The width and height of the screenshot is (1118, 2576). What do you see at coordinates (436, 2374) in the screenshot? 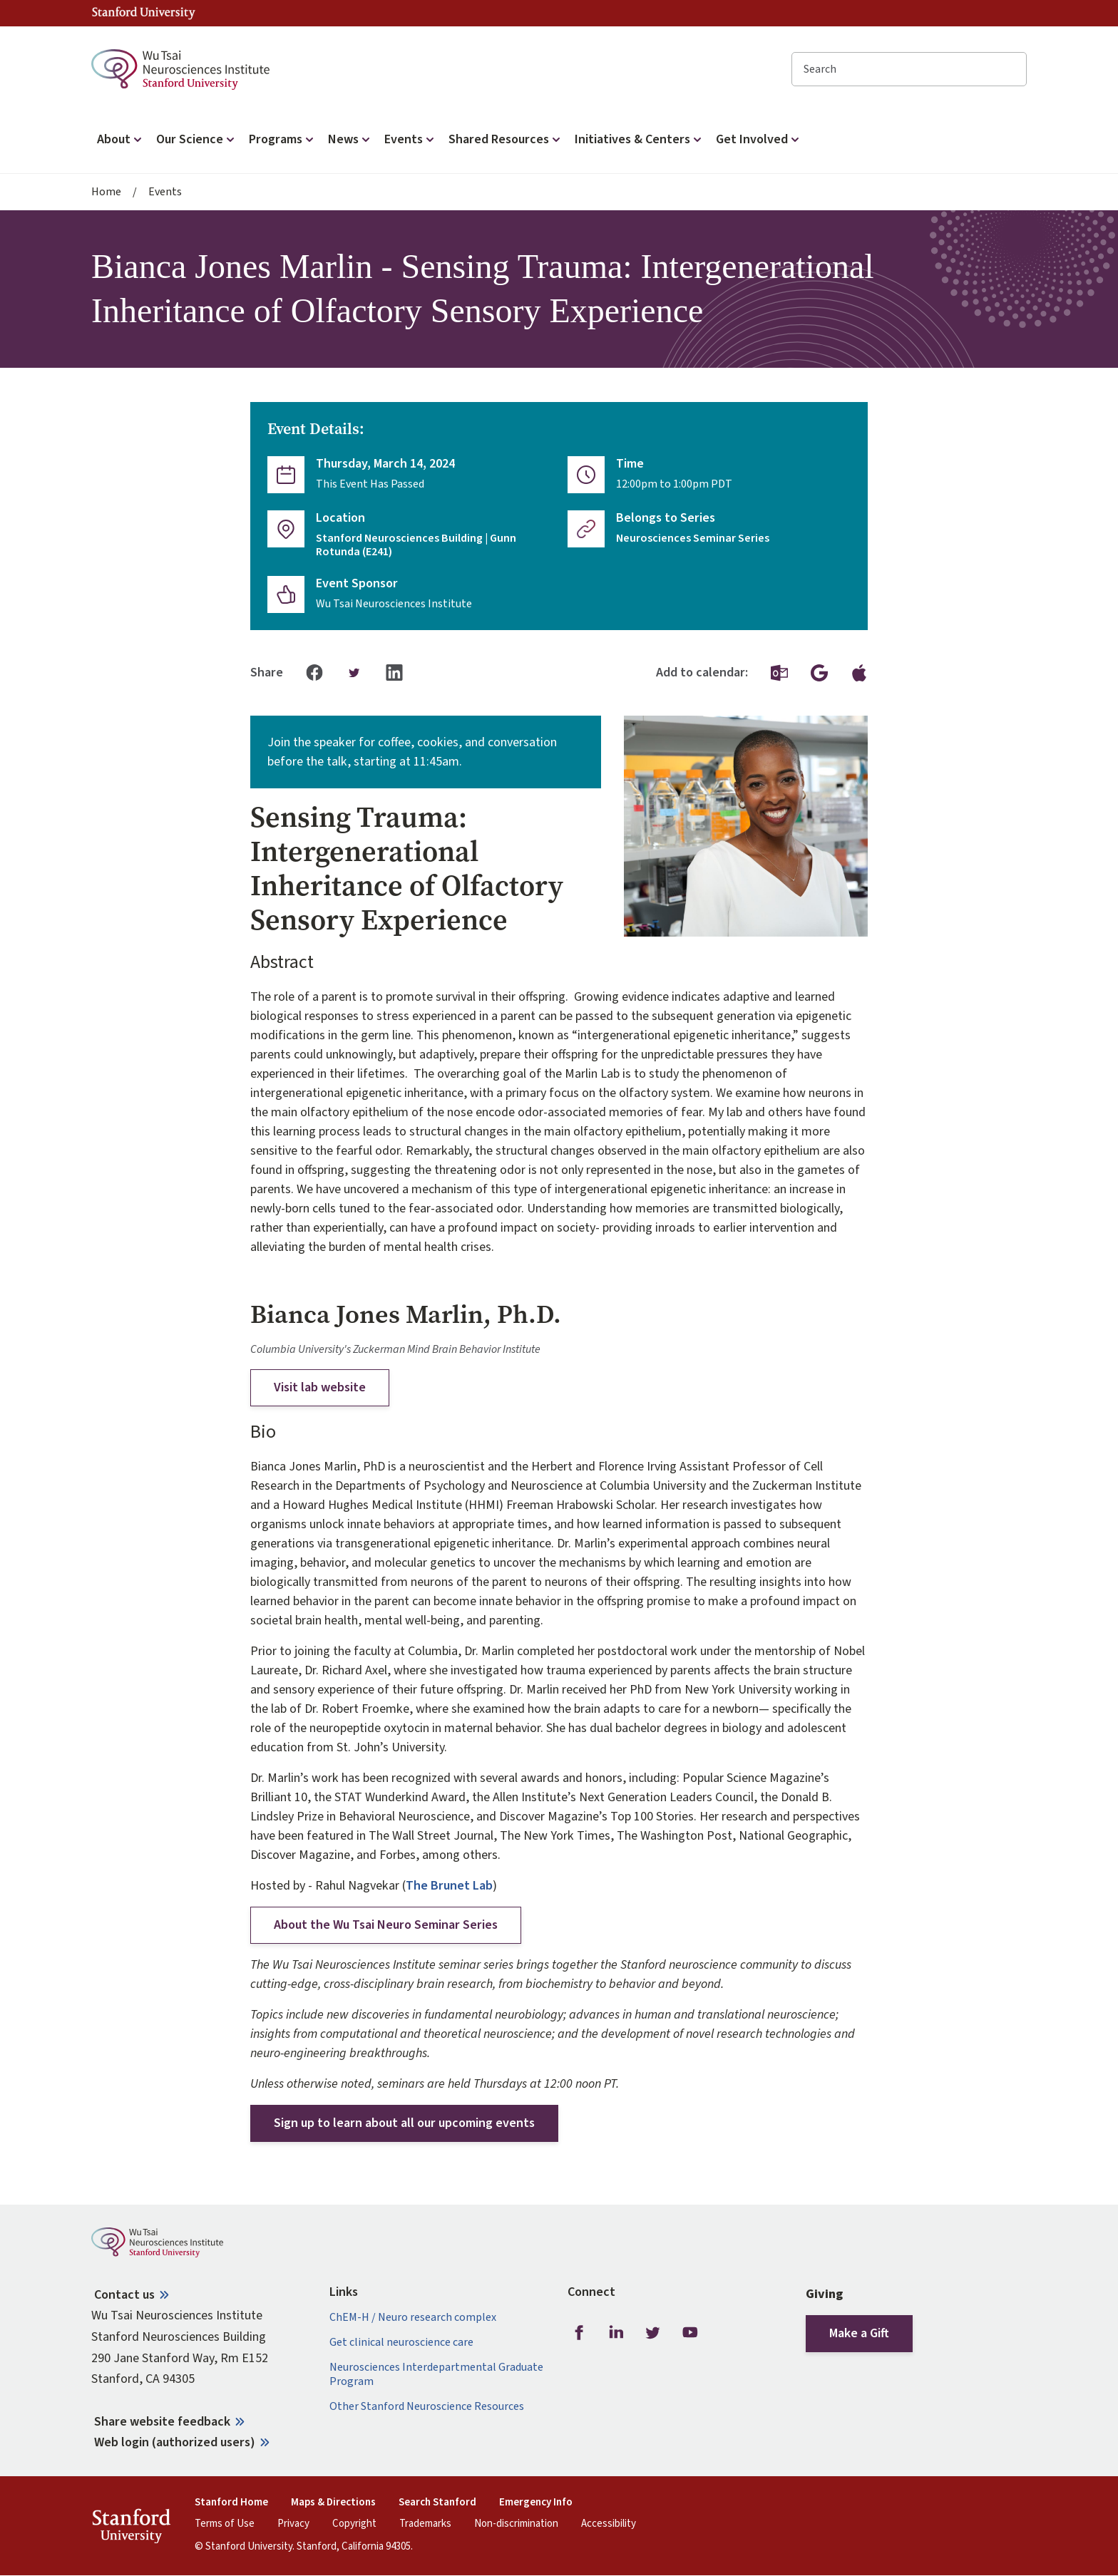
I see `Neurosciences Interdepartmental Graduate Program` at bounding box center [436, 2374].